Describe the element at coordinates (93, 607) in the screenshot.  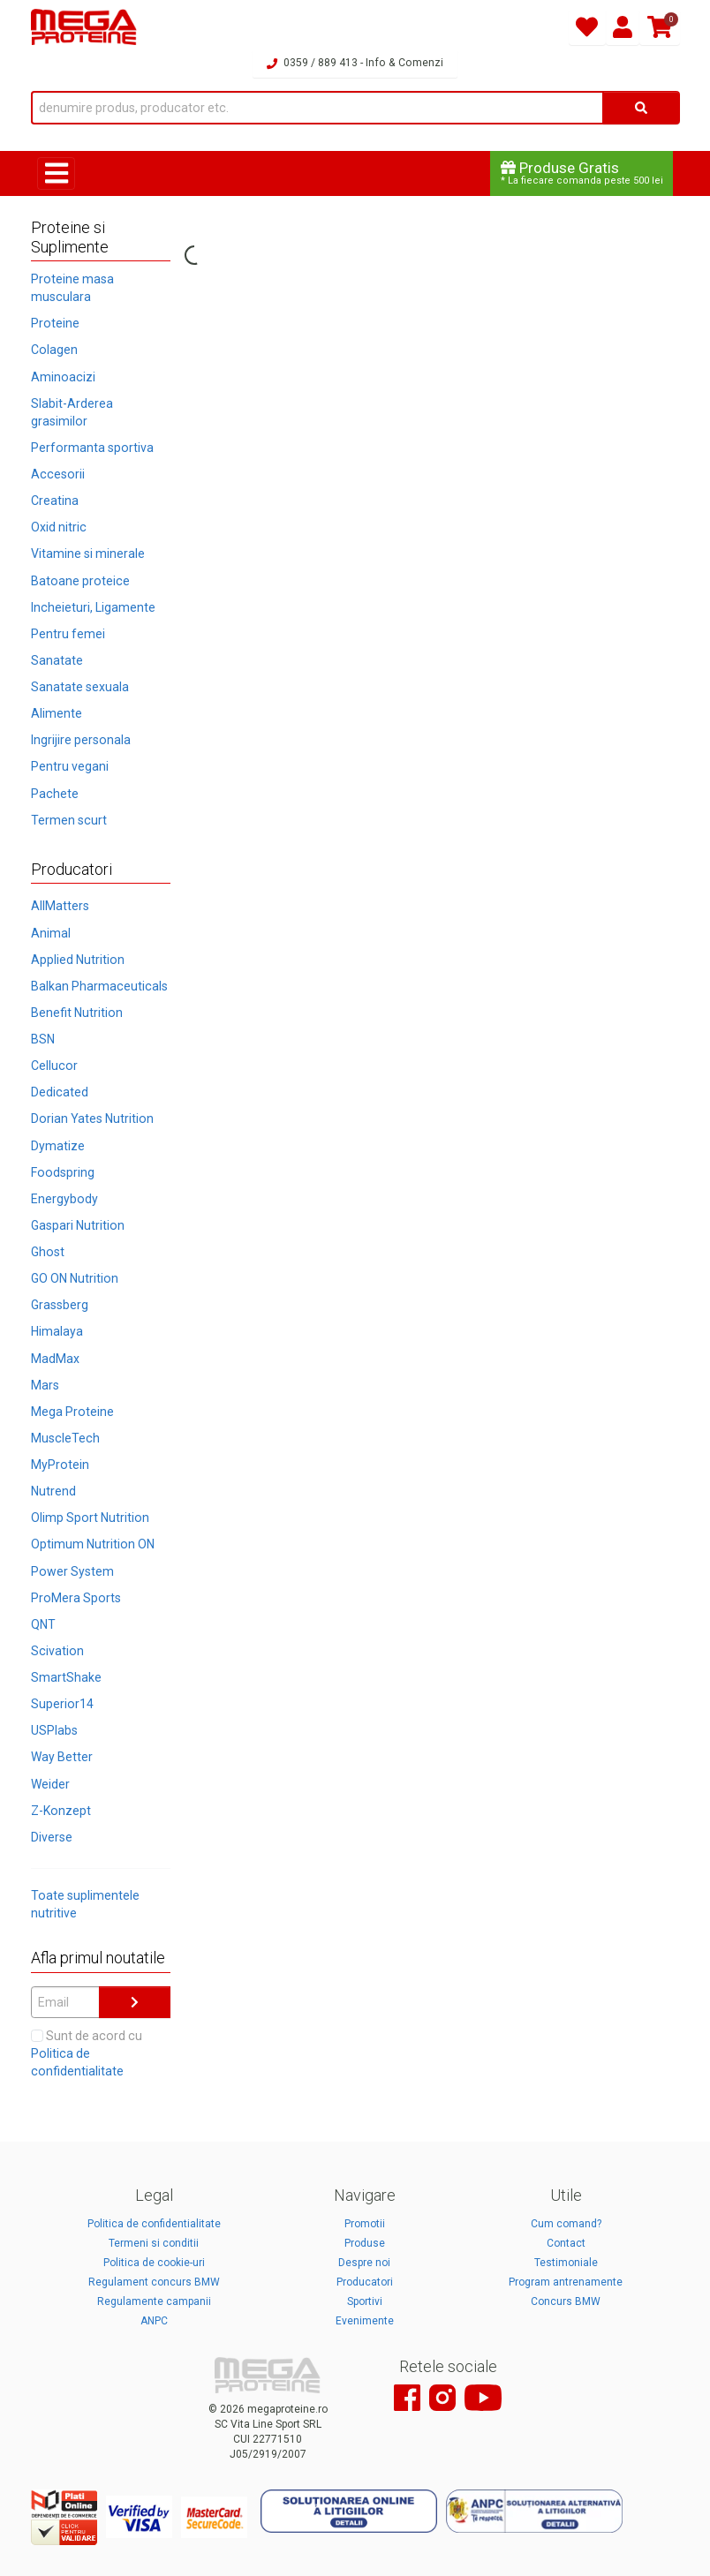
I see `Incheieturi, Ligamente` at that location.